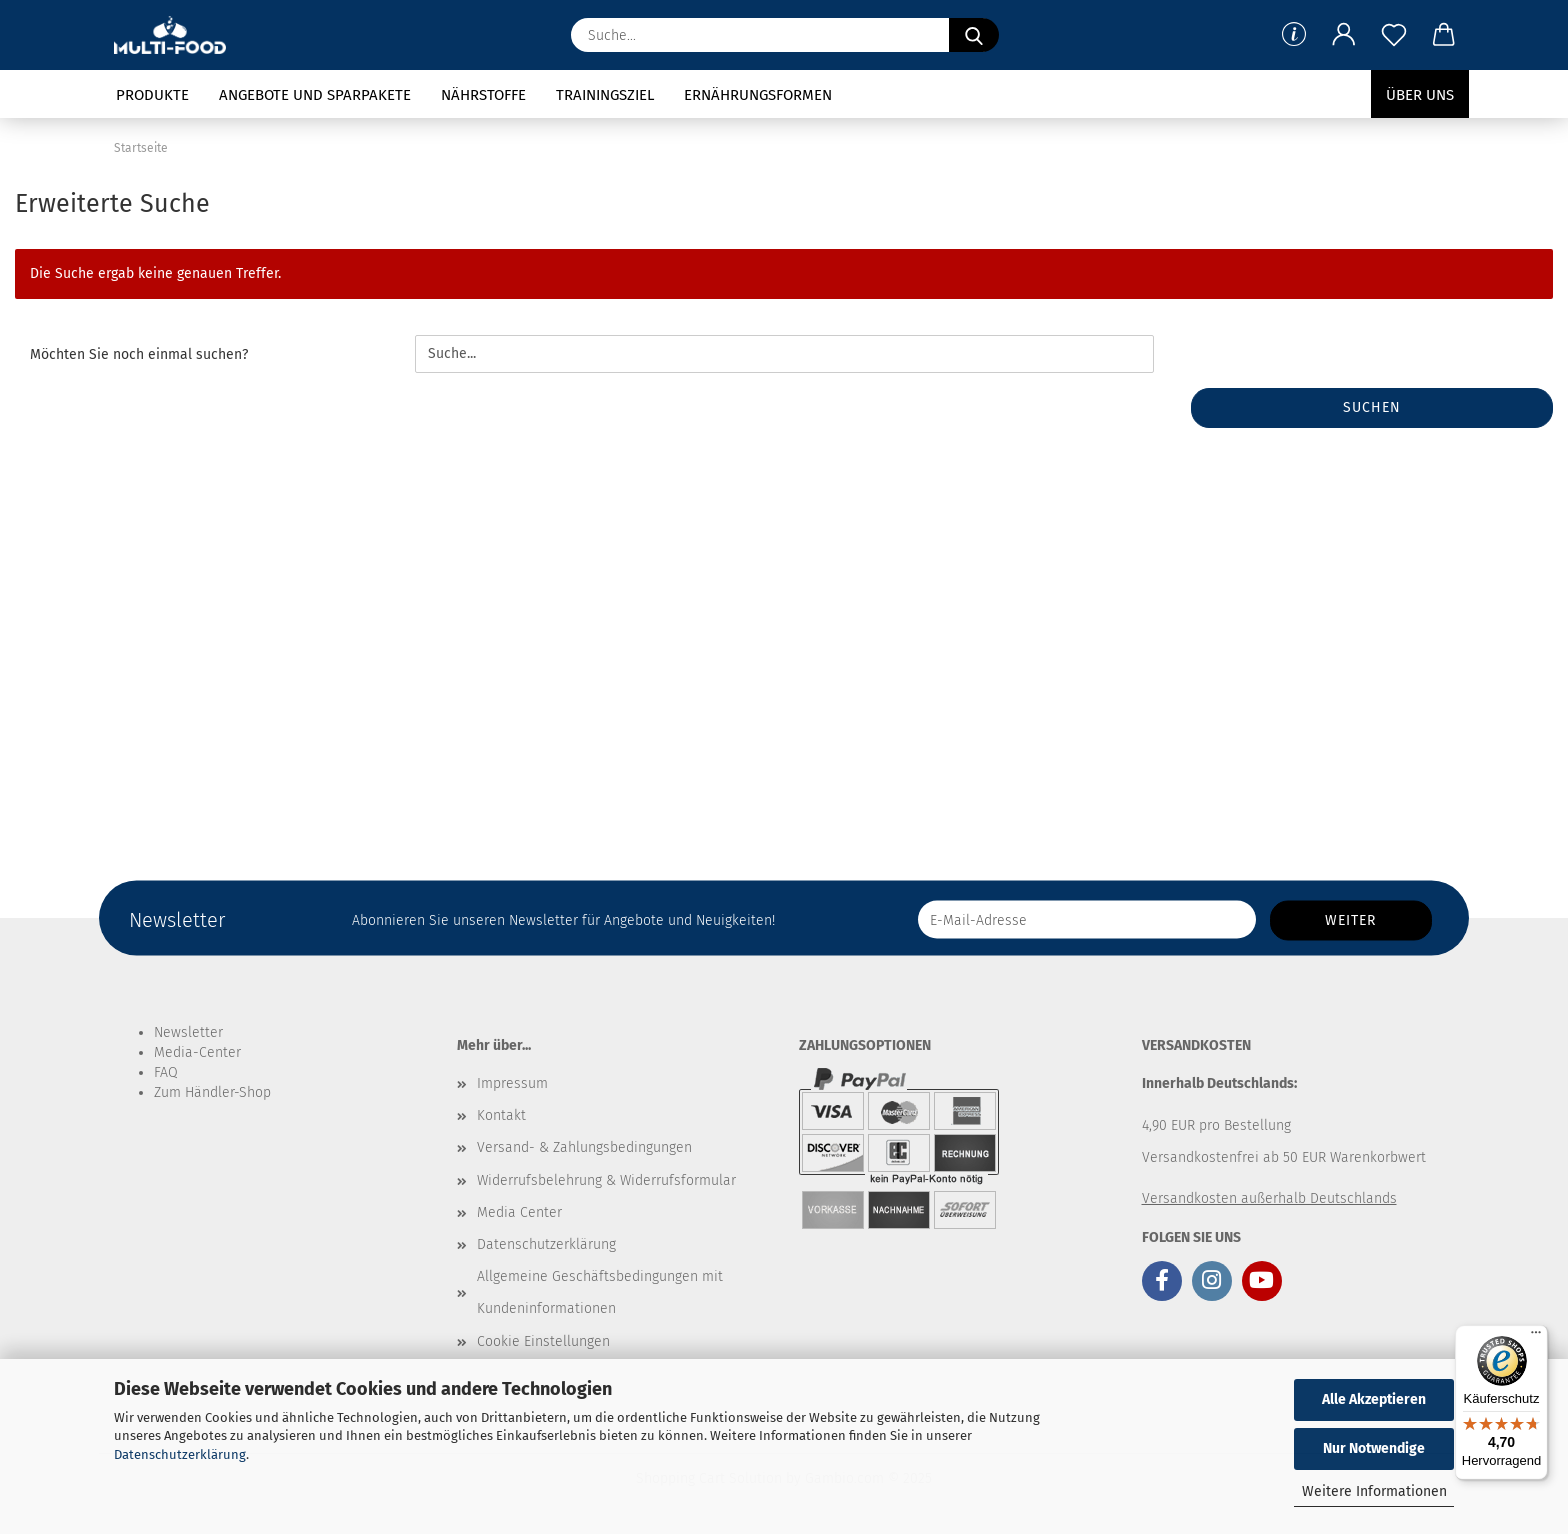 This screenshot has width=1568, height=1534. Describe the element at coordinates (1374, 1448) in the screenshot. I see `Nur Notwendige` at that location.